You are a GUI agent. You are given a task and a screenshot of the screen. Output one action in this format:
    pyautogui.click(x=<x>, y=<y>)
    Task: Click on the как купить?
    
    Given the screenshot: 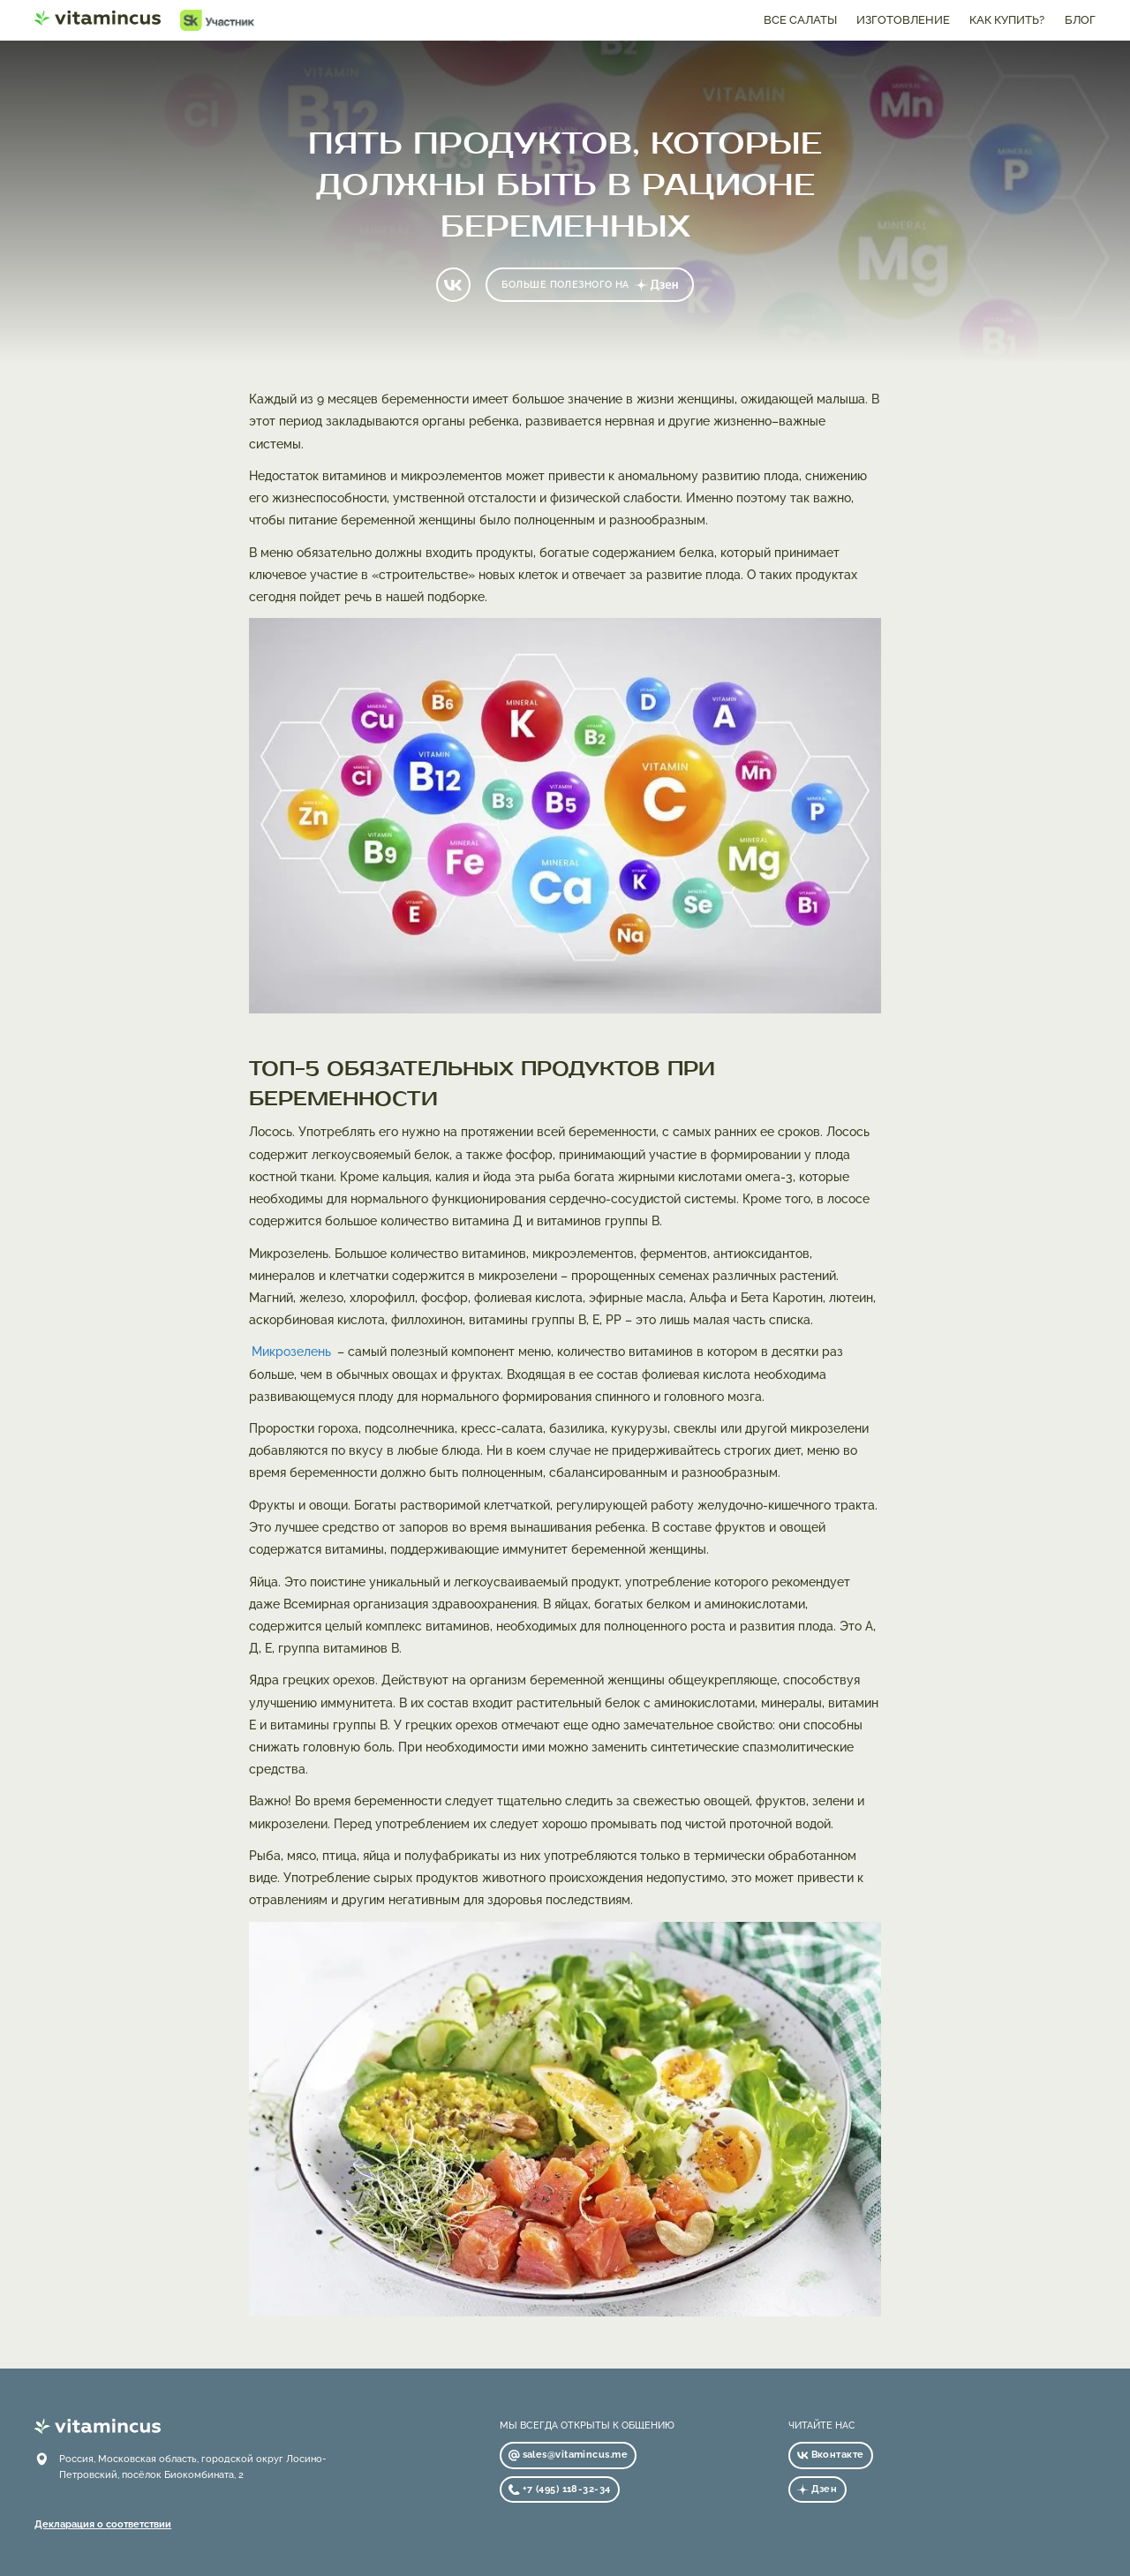 What is the action you would take?
    pyautogui.click(x=1006, y=19)
    